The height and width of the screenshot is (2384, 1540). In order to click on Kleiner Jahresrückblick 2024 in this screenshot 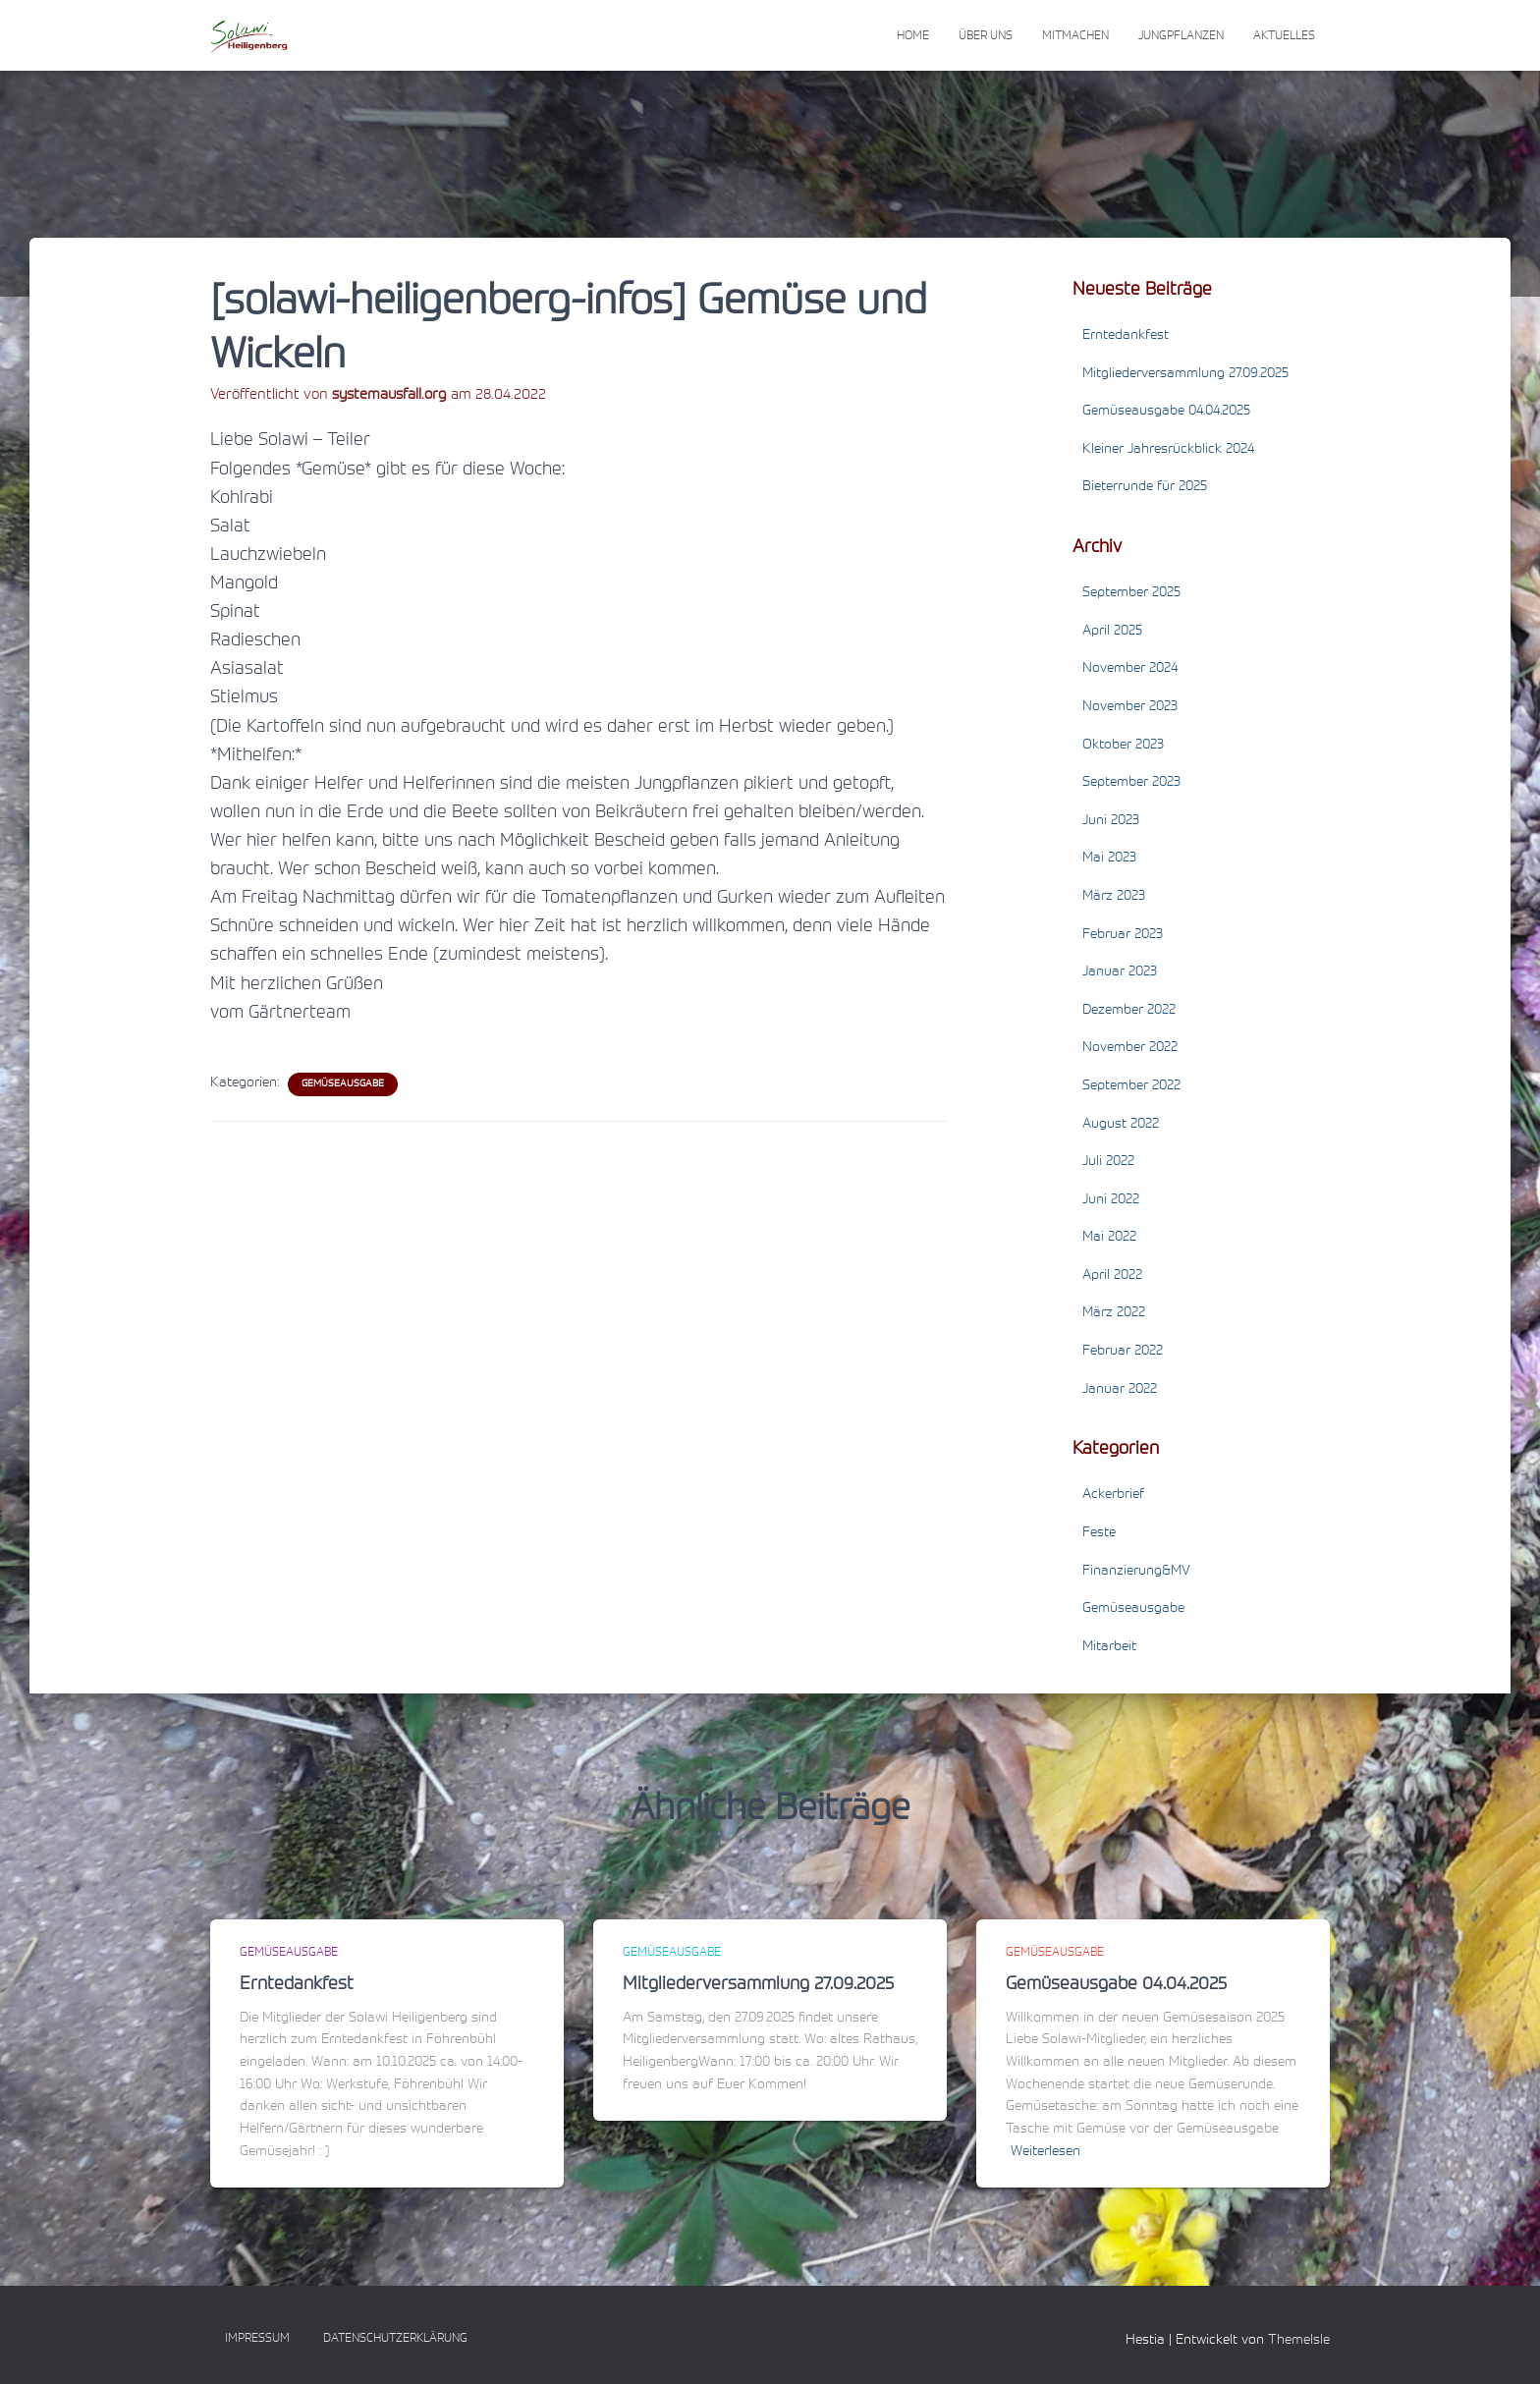, I will do `click(1168, 450)`.